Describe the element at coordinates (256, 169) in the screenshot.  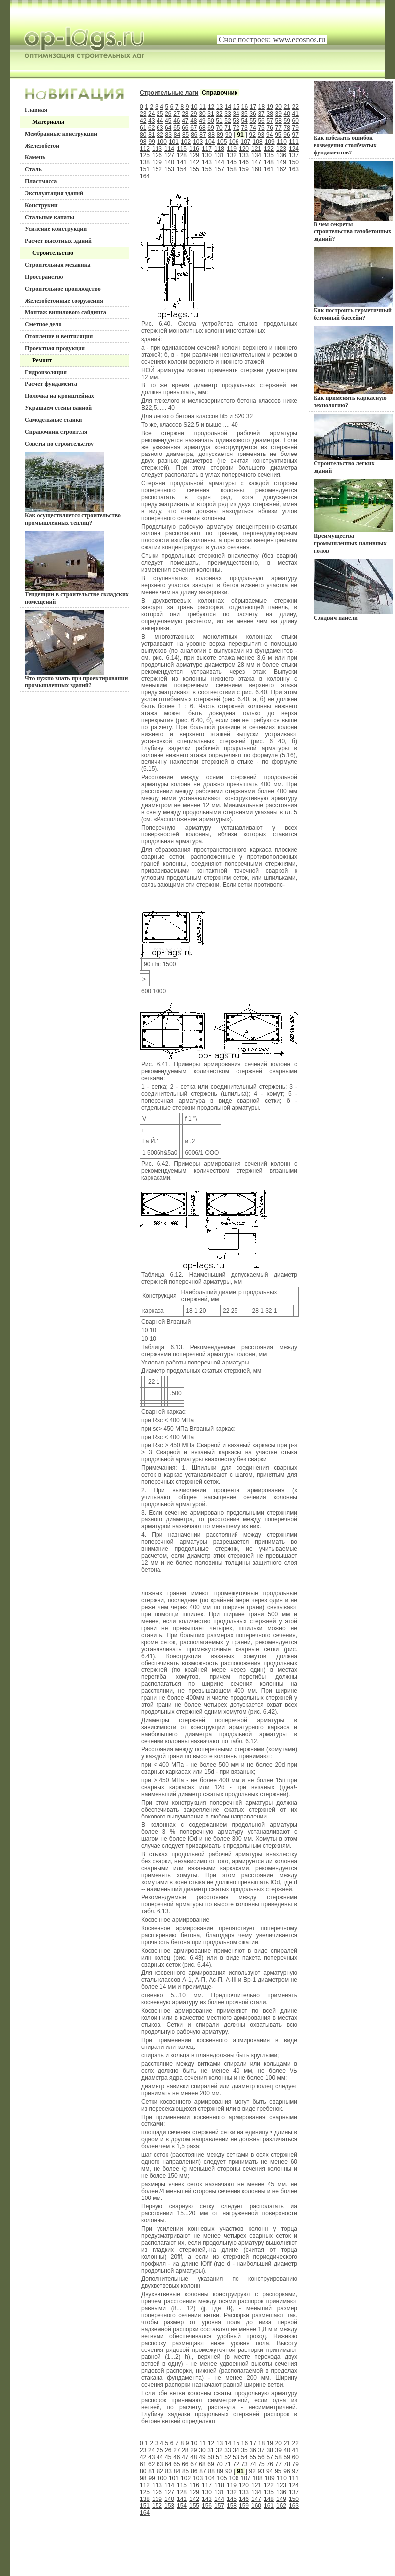
I see `160` at that location.